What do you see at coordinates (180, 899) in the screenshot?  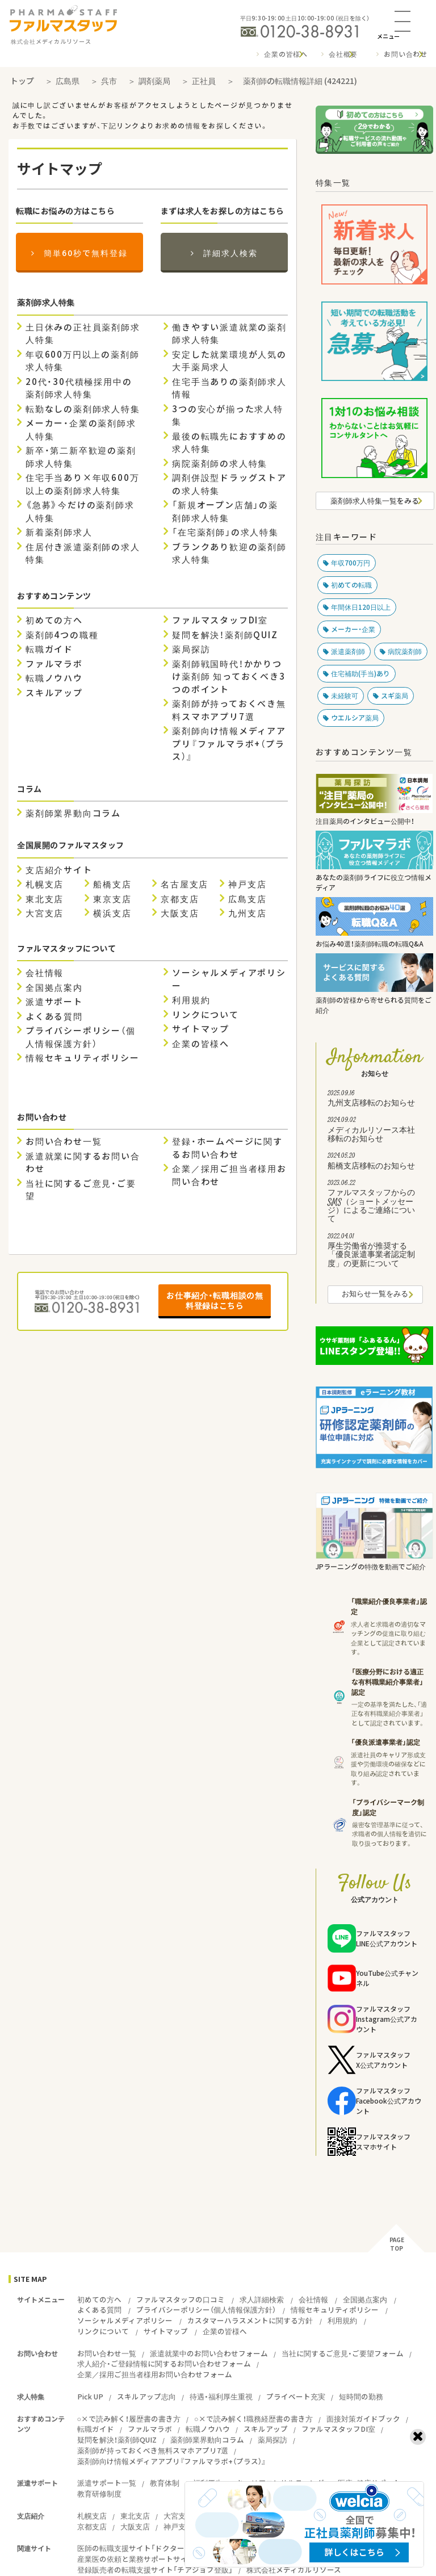 I see `京都支店` at bounding box center [180, 899].